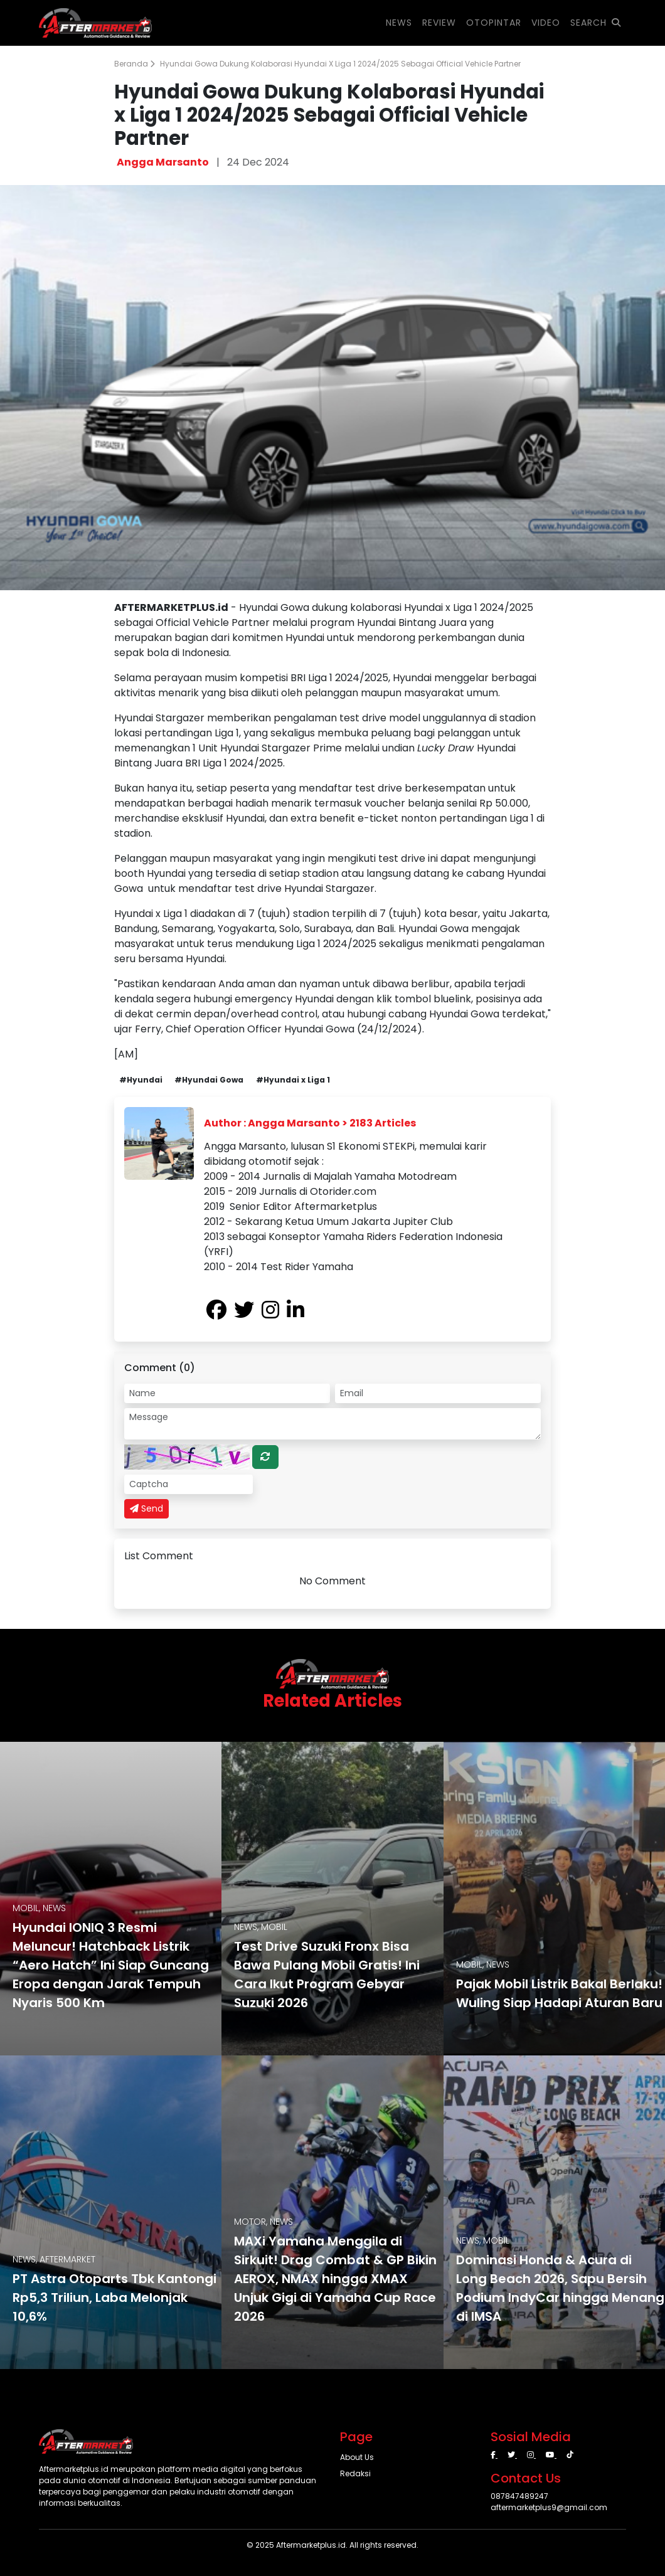  Describe the element at coordinates (293, 1079) in the screenshot. I see `#Hyundai x Liga 1` at that location.